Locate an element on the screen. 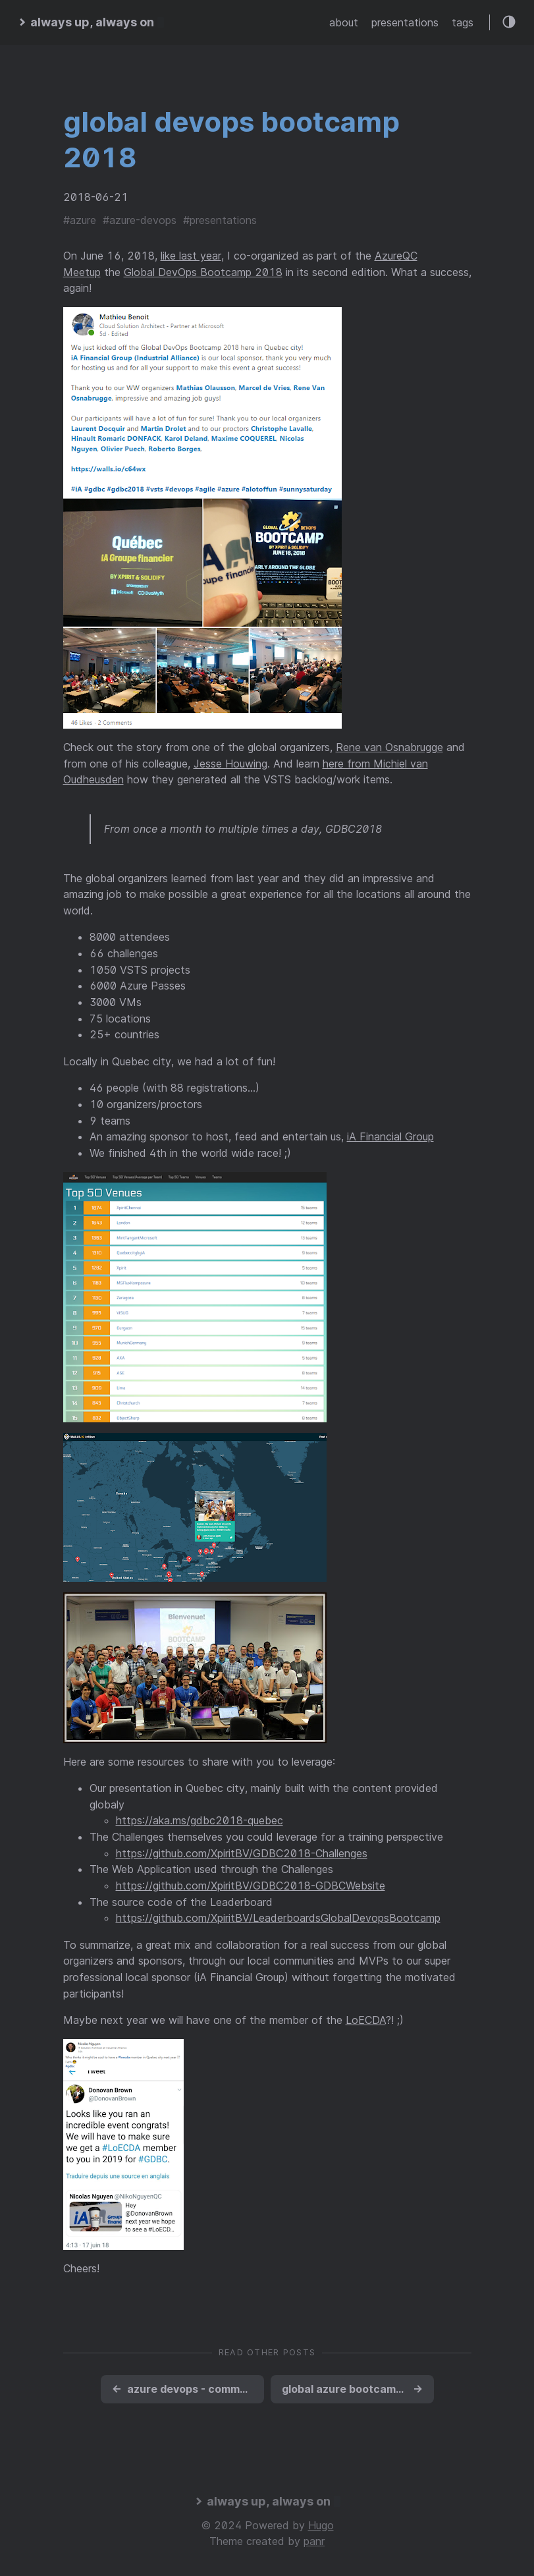 This screenshot has height=2576, width=534. panr is located at coordinates (314, 2541).